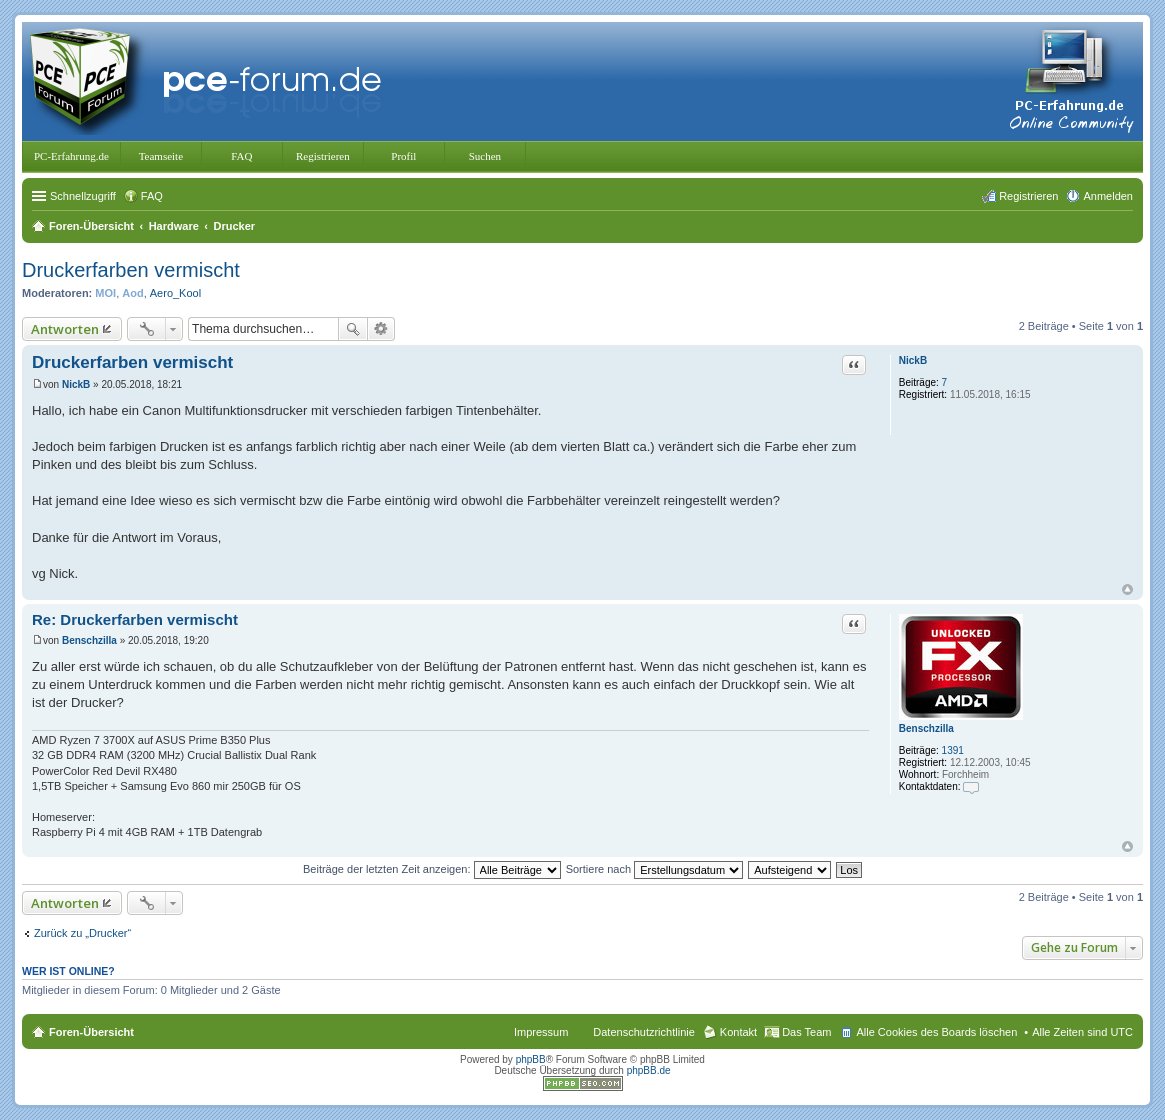 Image resolution: width=1165 pixels, height=1120 pixels. I want to click on Benschzilla, so click(926, 728).